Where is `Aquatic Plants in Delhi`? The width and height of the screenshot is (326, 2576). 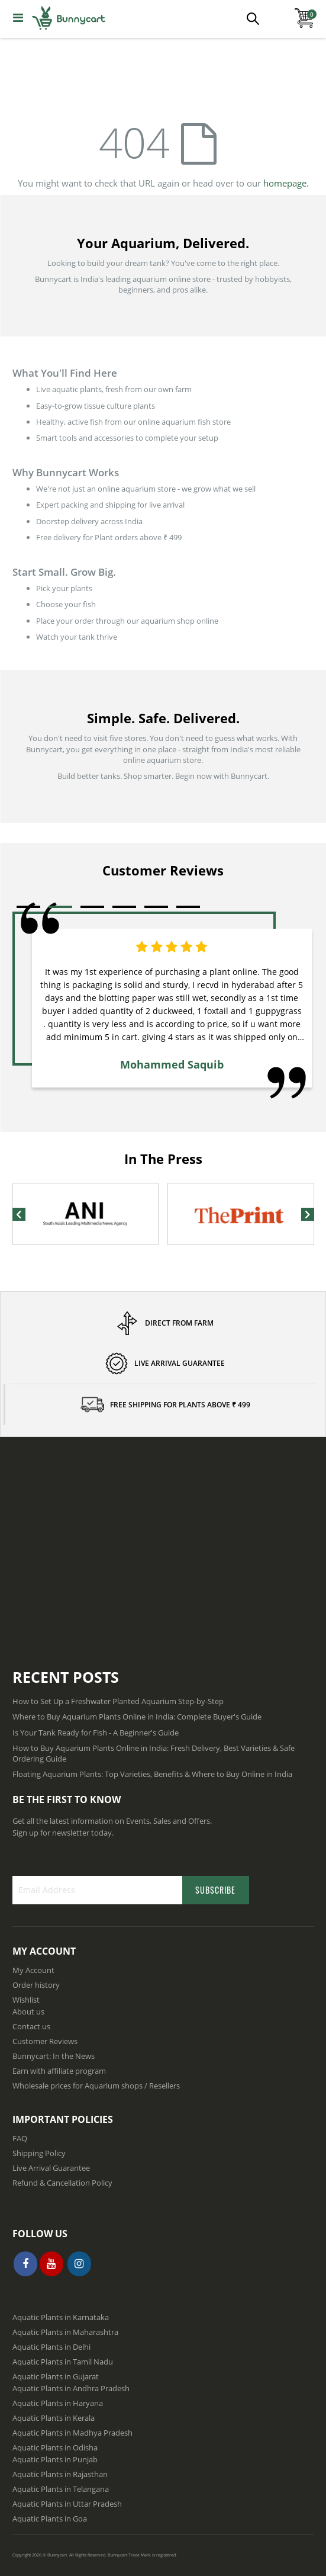
Aquatic Plants in Delhi is located at coordinates (51, 2346).